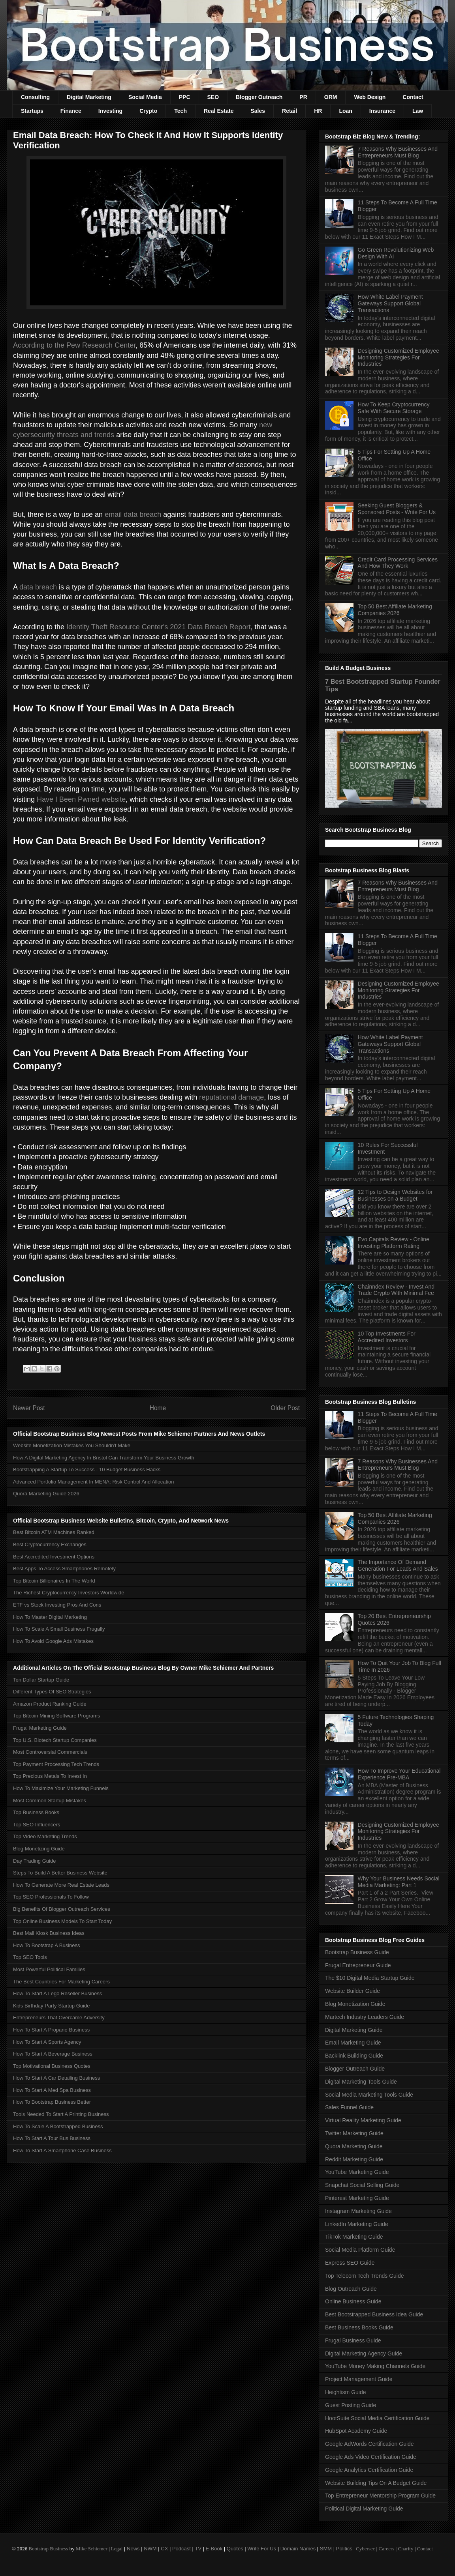 The width and height of the screenshot is (455, 2576). I want to click on Google AdWords Certification Guide, so click(369, 2444).